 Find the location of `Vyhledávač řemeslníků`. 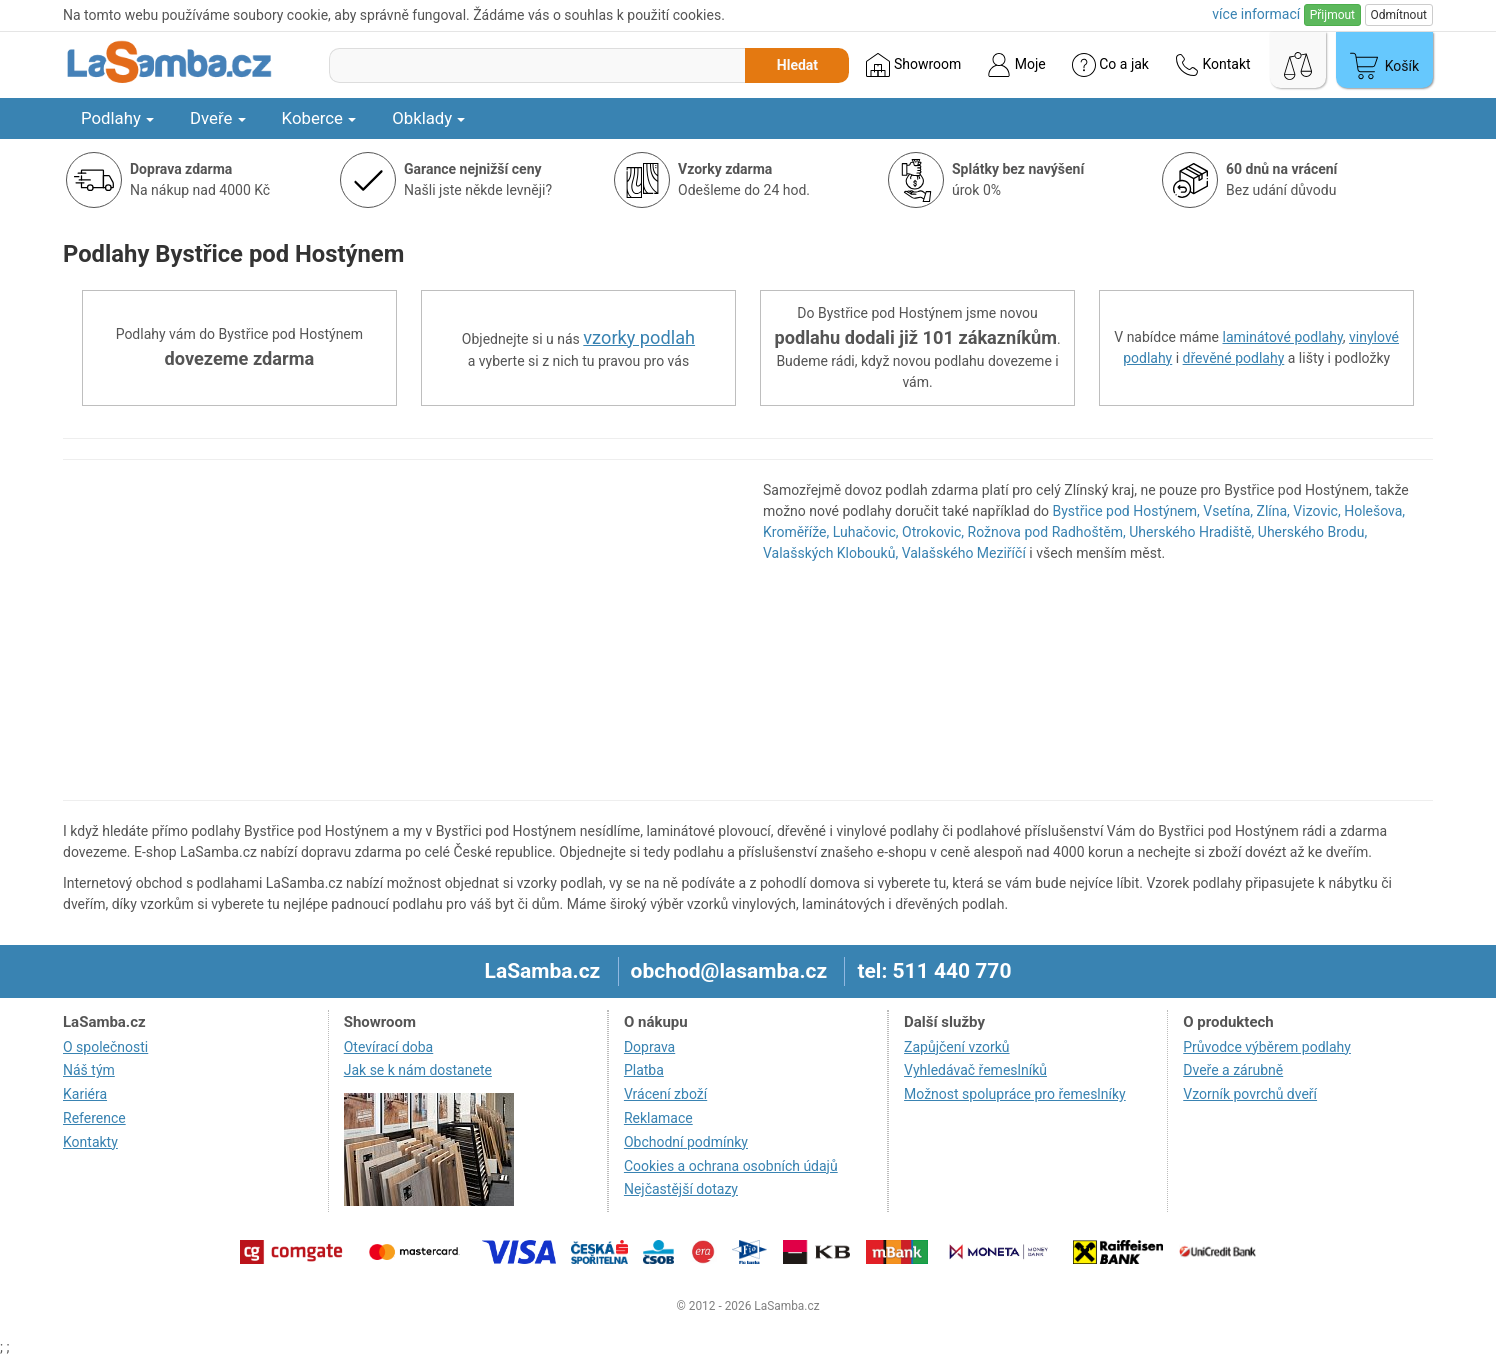

Vyhledávač řemeslníků is located at coordinates (975, 1070).